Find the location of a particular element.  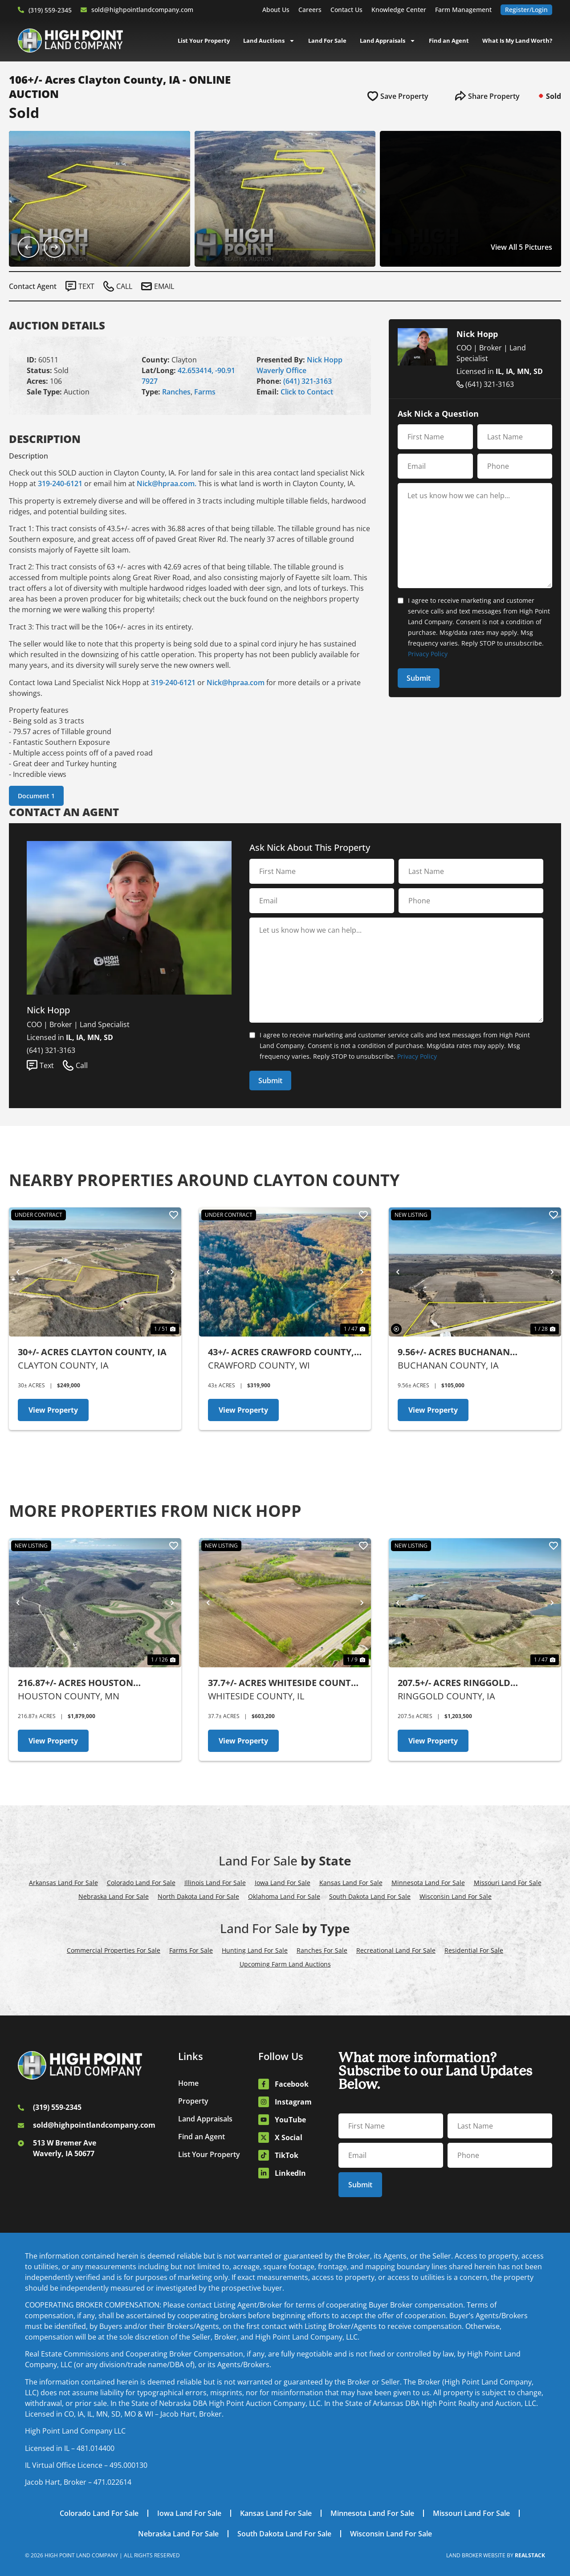

Home is located at coordinates (188, 2083).